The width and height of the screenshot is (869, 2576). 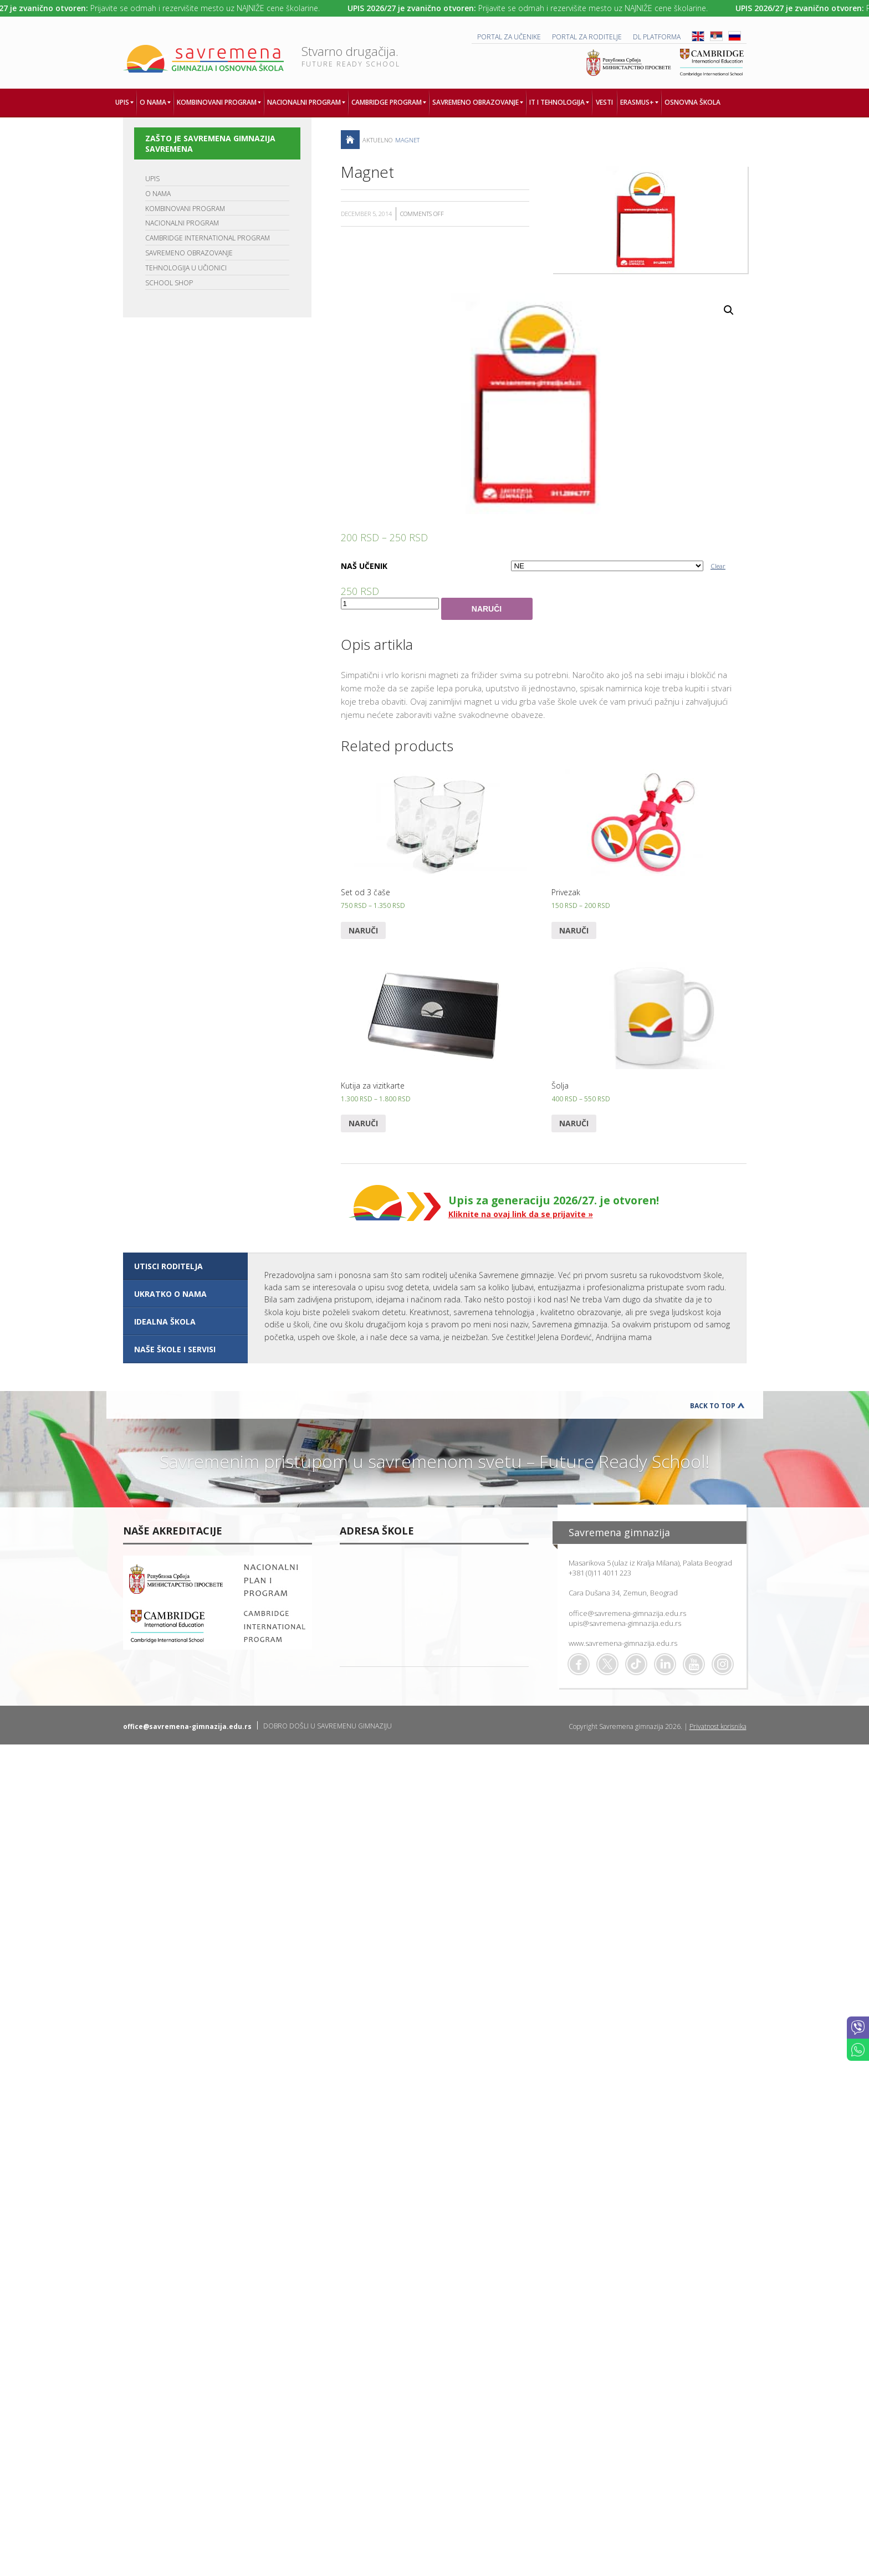 What do you see at coordinates (623, 1643) in the screenshot?
I see `www.savremena-gimnazija.edu.rs` at bounding box center [623, 1643].